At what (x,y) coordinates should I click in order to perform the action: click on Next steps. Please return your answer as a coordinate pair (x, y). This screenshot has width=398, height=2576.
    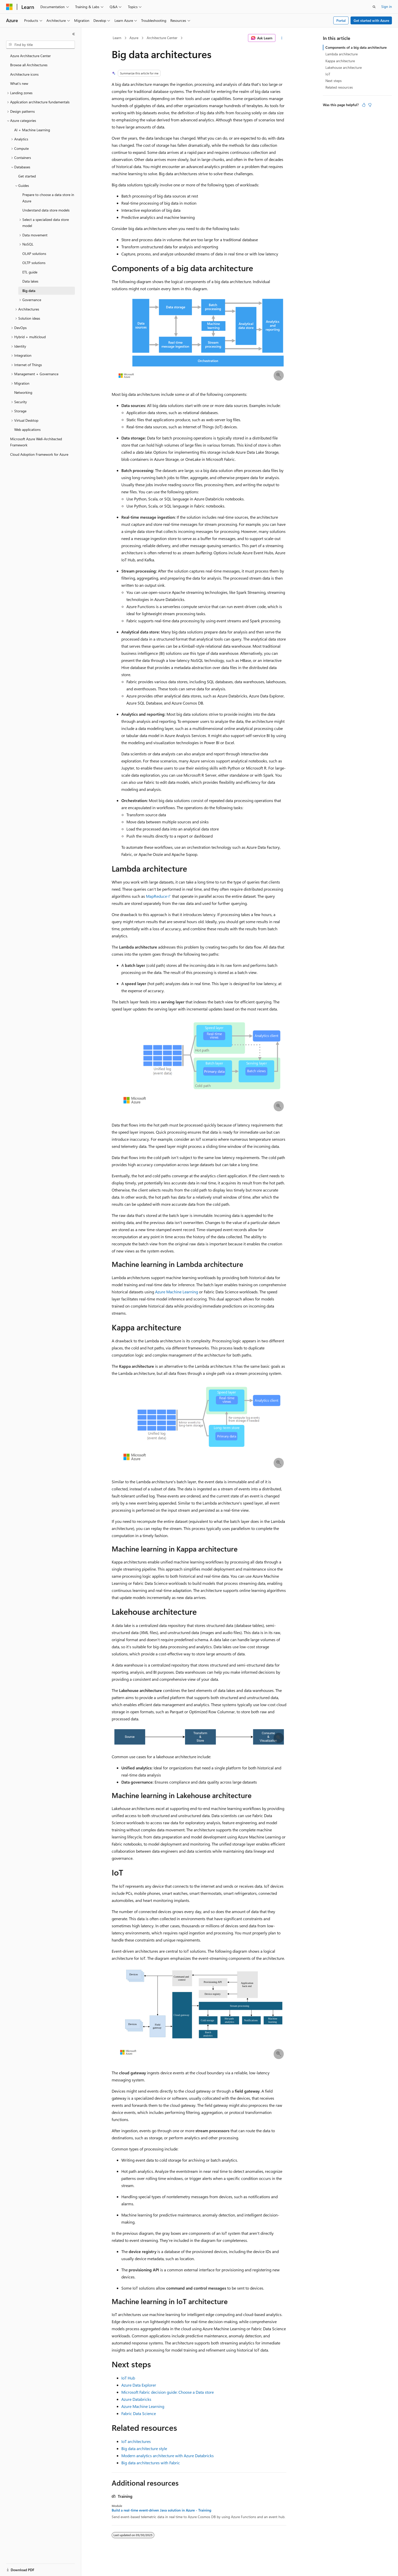
    Looking at the image, I should click on (333, 80).